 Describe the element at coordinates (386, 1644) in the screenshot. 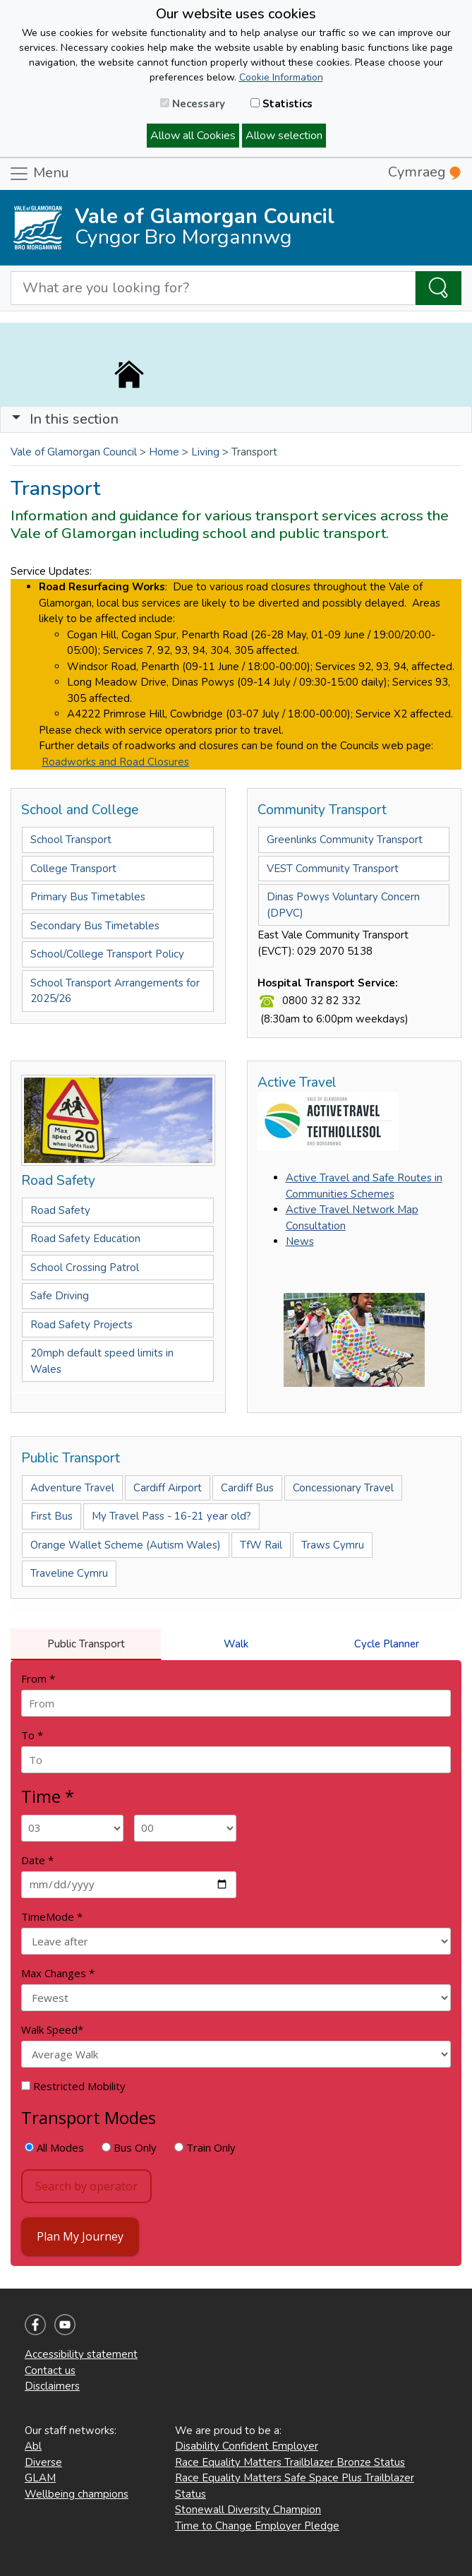

I see `Cycle Planner [tab]` at that location.